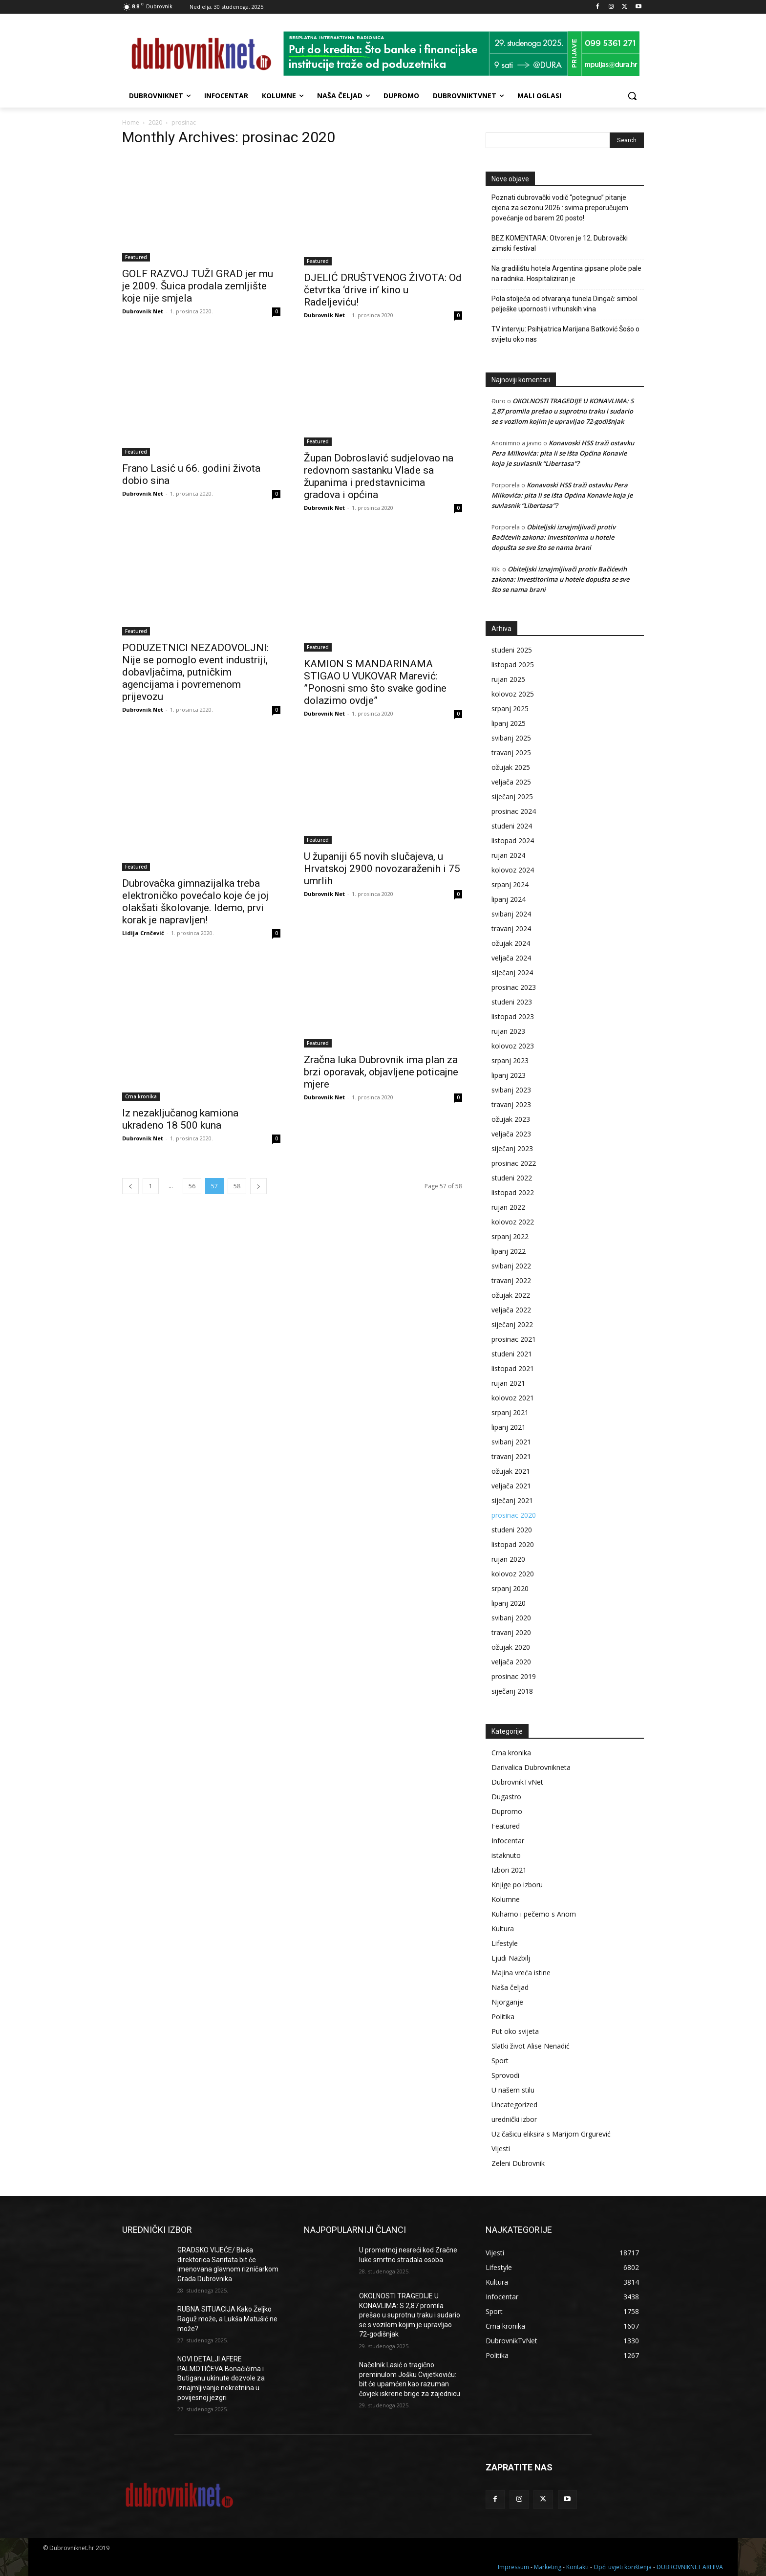 The width and height of the screenshot is (766, 2576). What do you see at coordinates (517, 1782) in the screenshot?
I see `DubrovnikTvNet` at bounding box center [517, 1782].